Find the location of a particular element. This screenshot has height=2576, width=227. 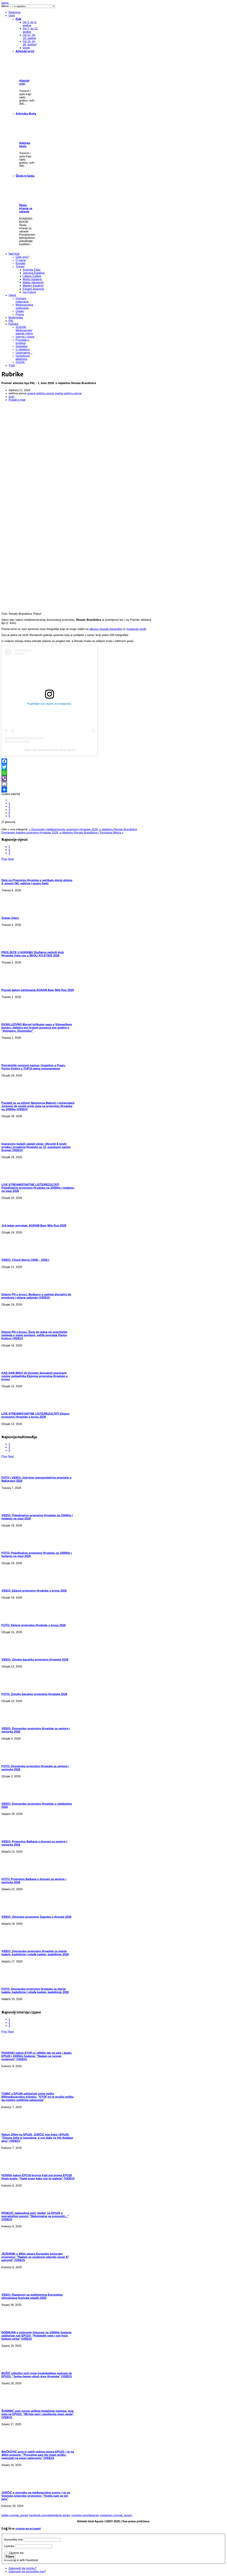

Od 12. do 18. godine is located at coordinates (29, 36).